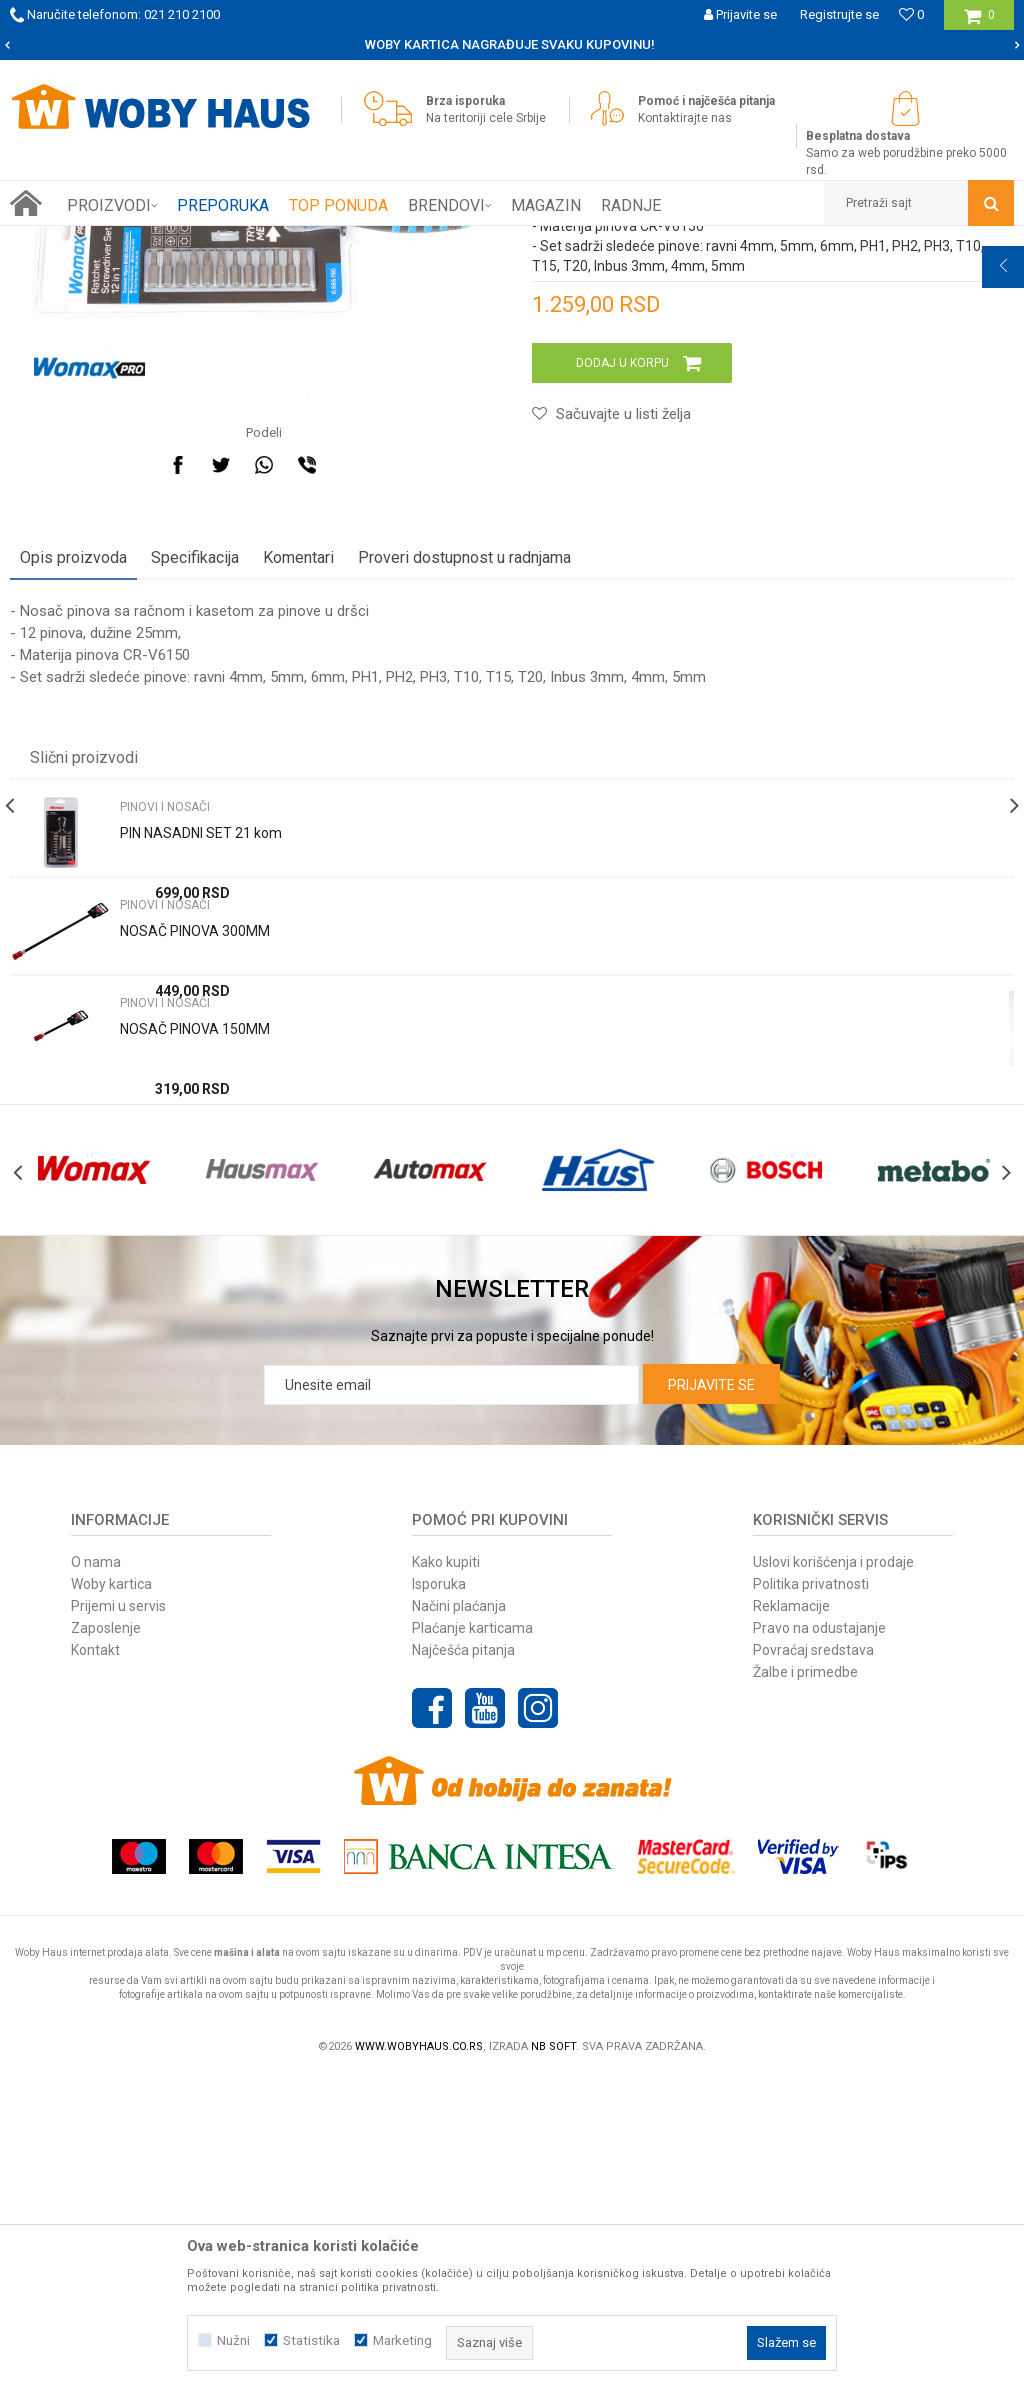 The width and height of the screenshot is (1024, 2393). I want to click on Žalbe i primedbe, so click(805, 1987).